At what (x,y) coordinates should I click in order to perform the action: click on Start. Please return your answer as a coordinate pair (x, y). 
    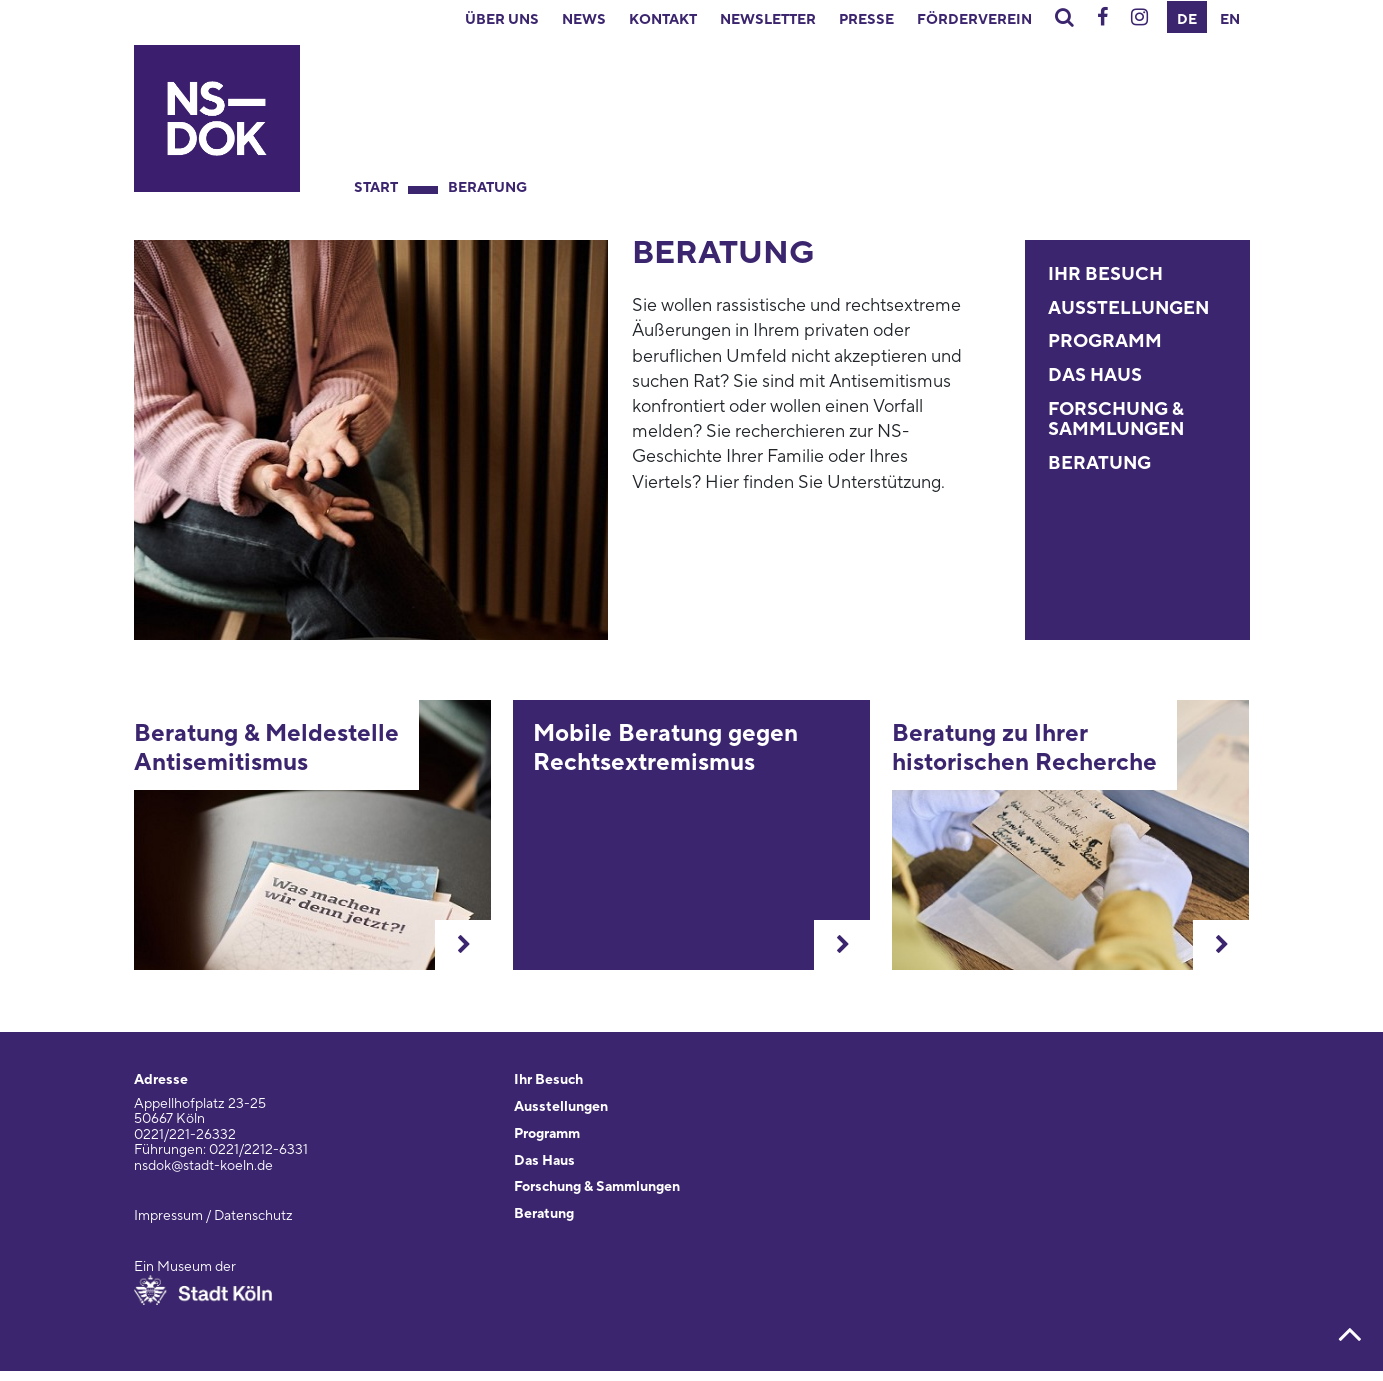
    Looking at the image, I should click on (376, 188).